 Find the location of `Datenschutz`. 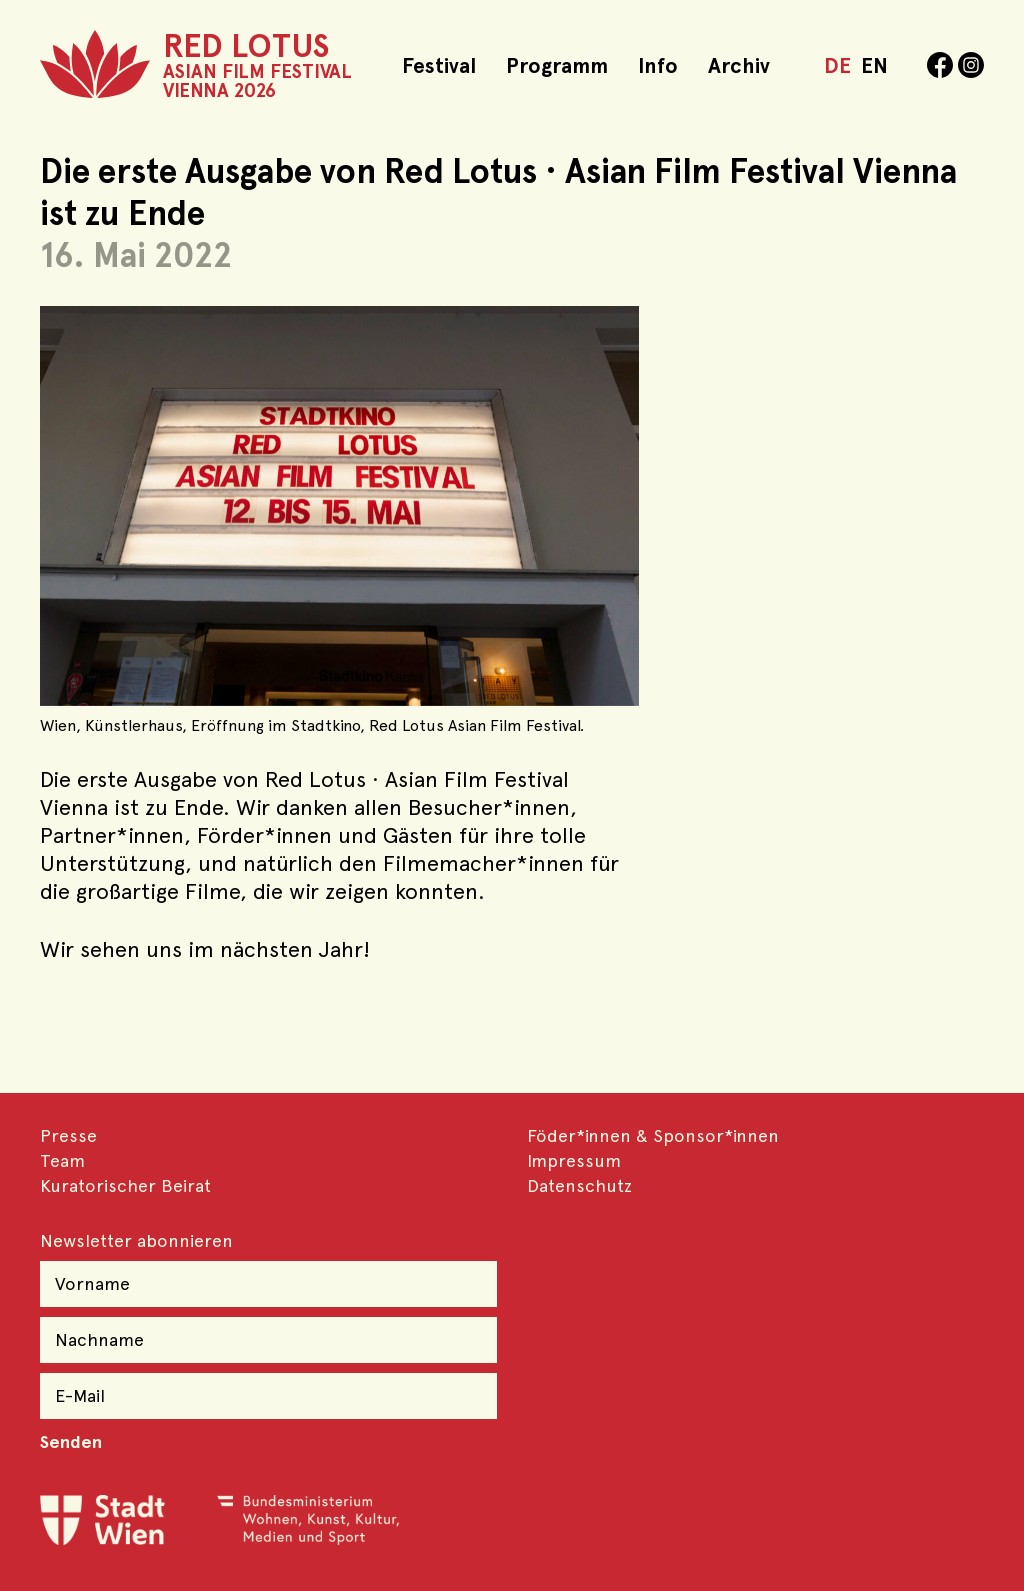

Datenschutz is located at coordinates (579, 1185).